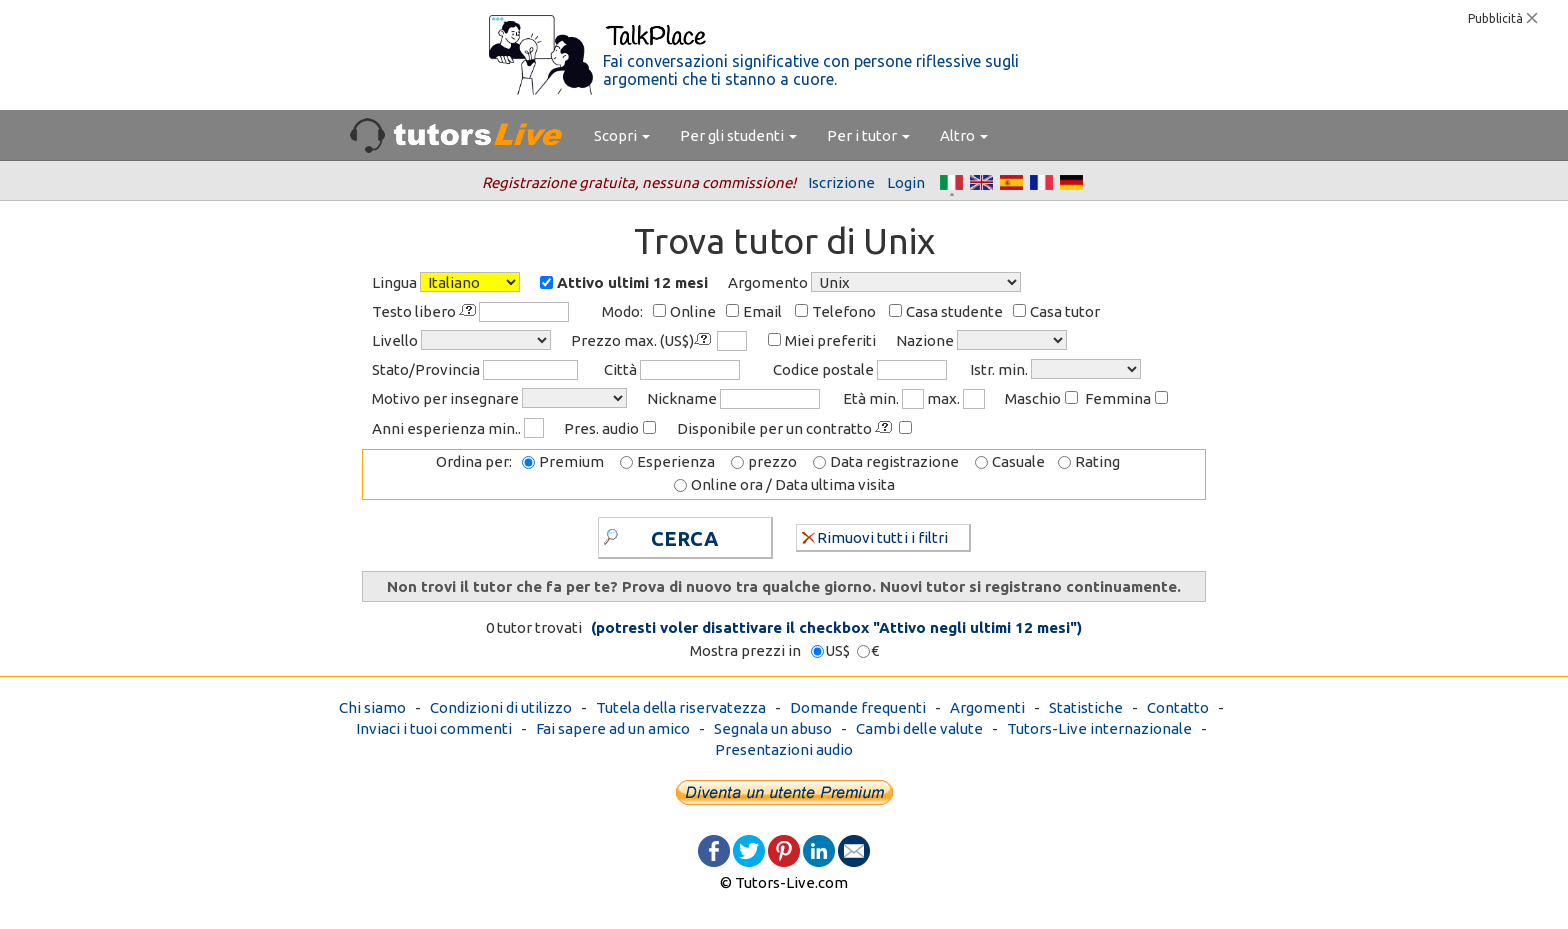 The image size is (1568, 929). What do you see at coordinates (738, 135) in the screenshot?
I see `Per gli studenti` at bounding box center [738, 135].